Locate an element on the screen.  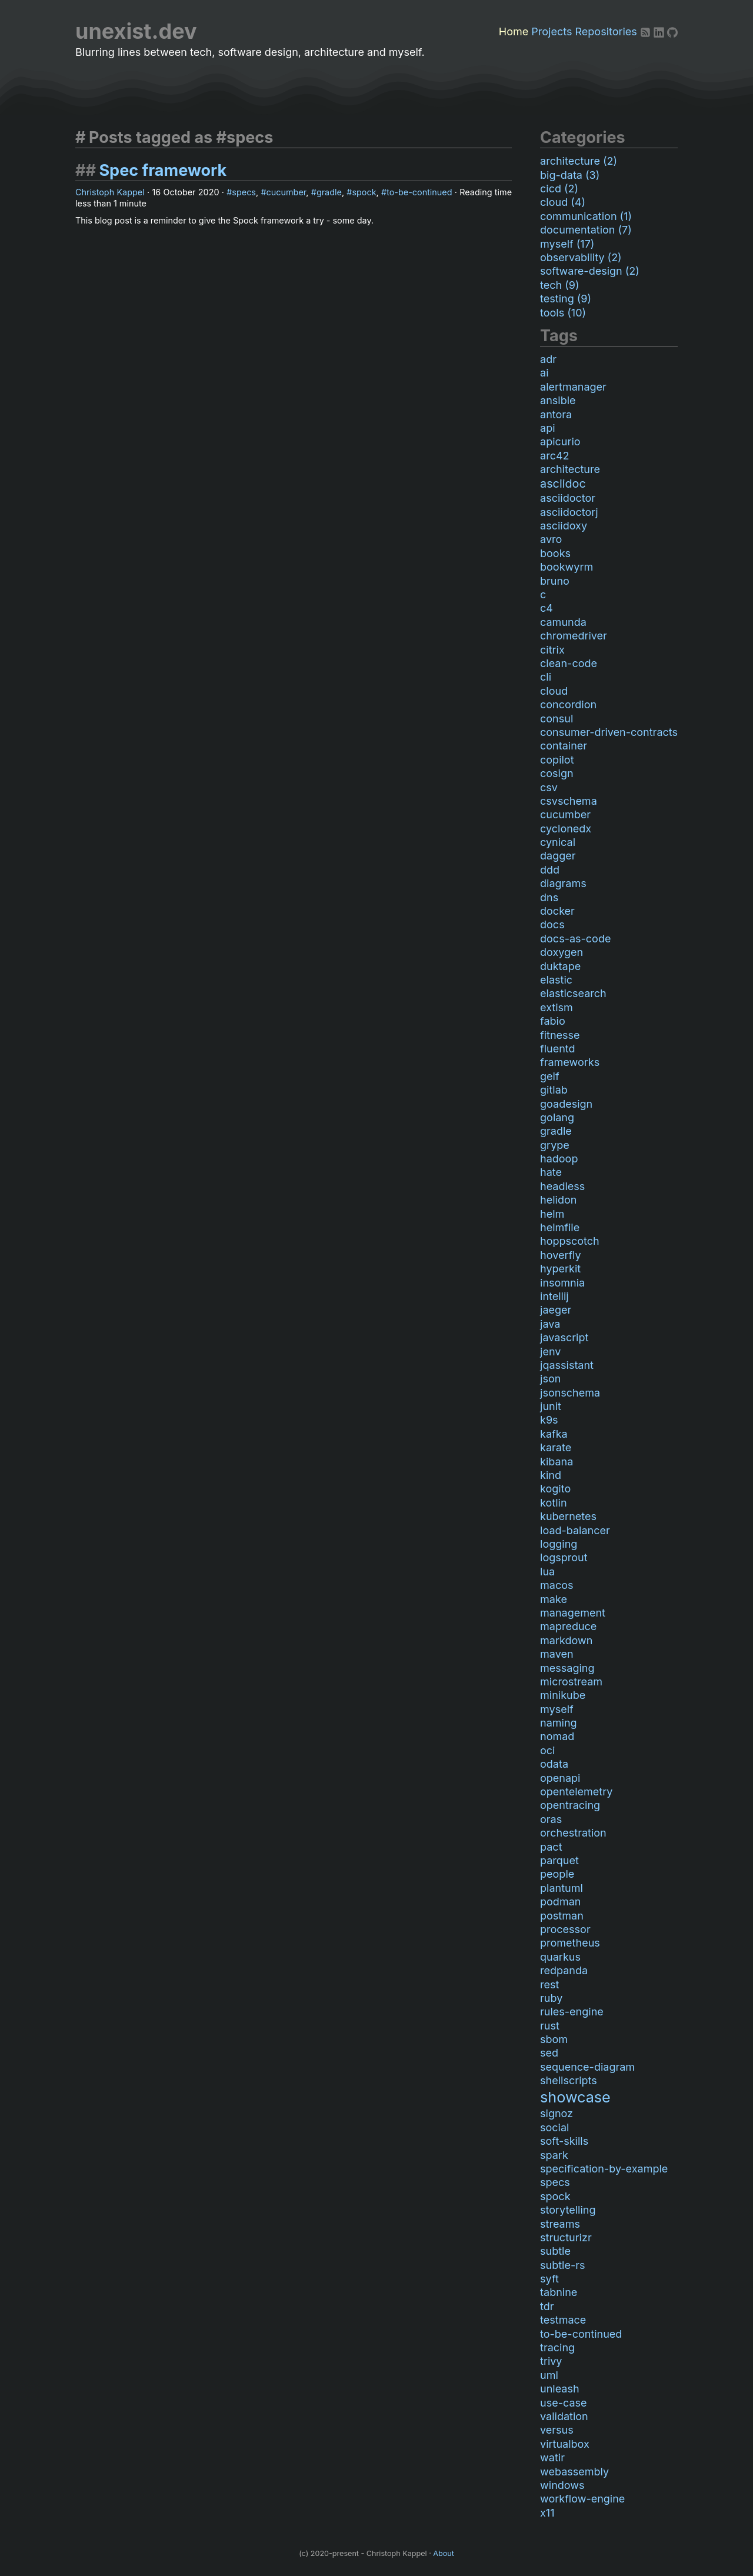
ruby is located at coordinates (551, 1998).